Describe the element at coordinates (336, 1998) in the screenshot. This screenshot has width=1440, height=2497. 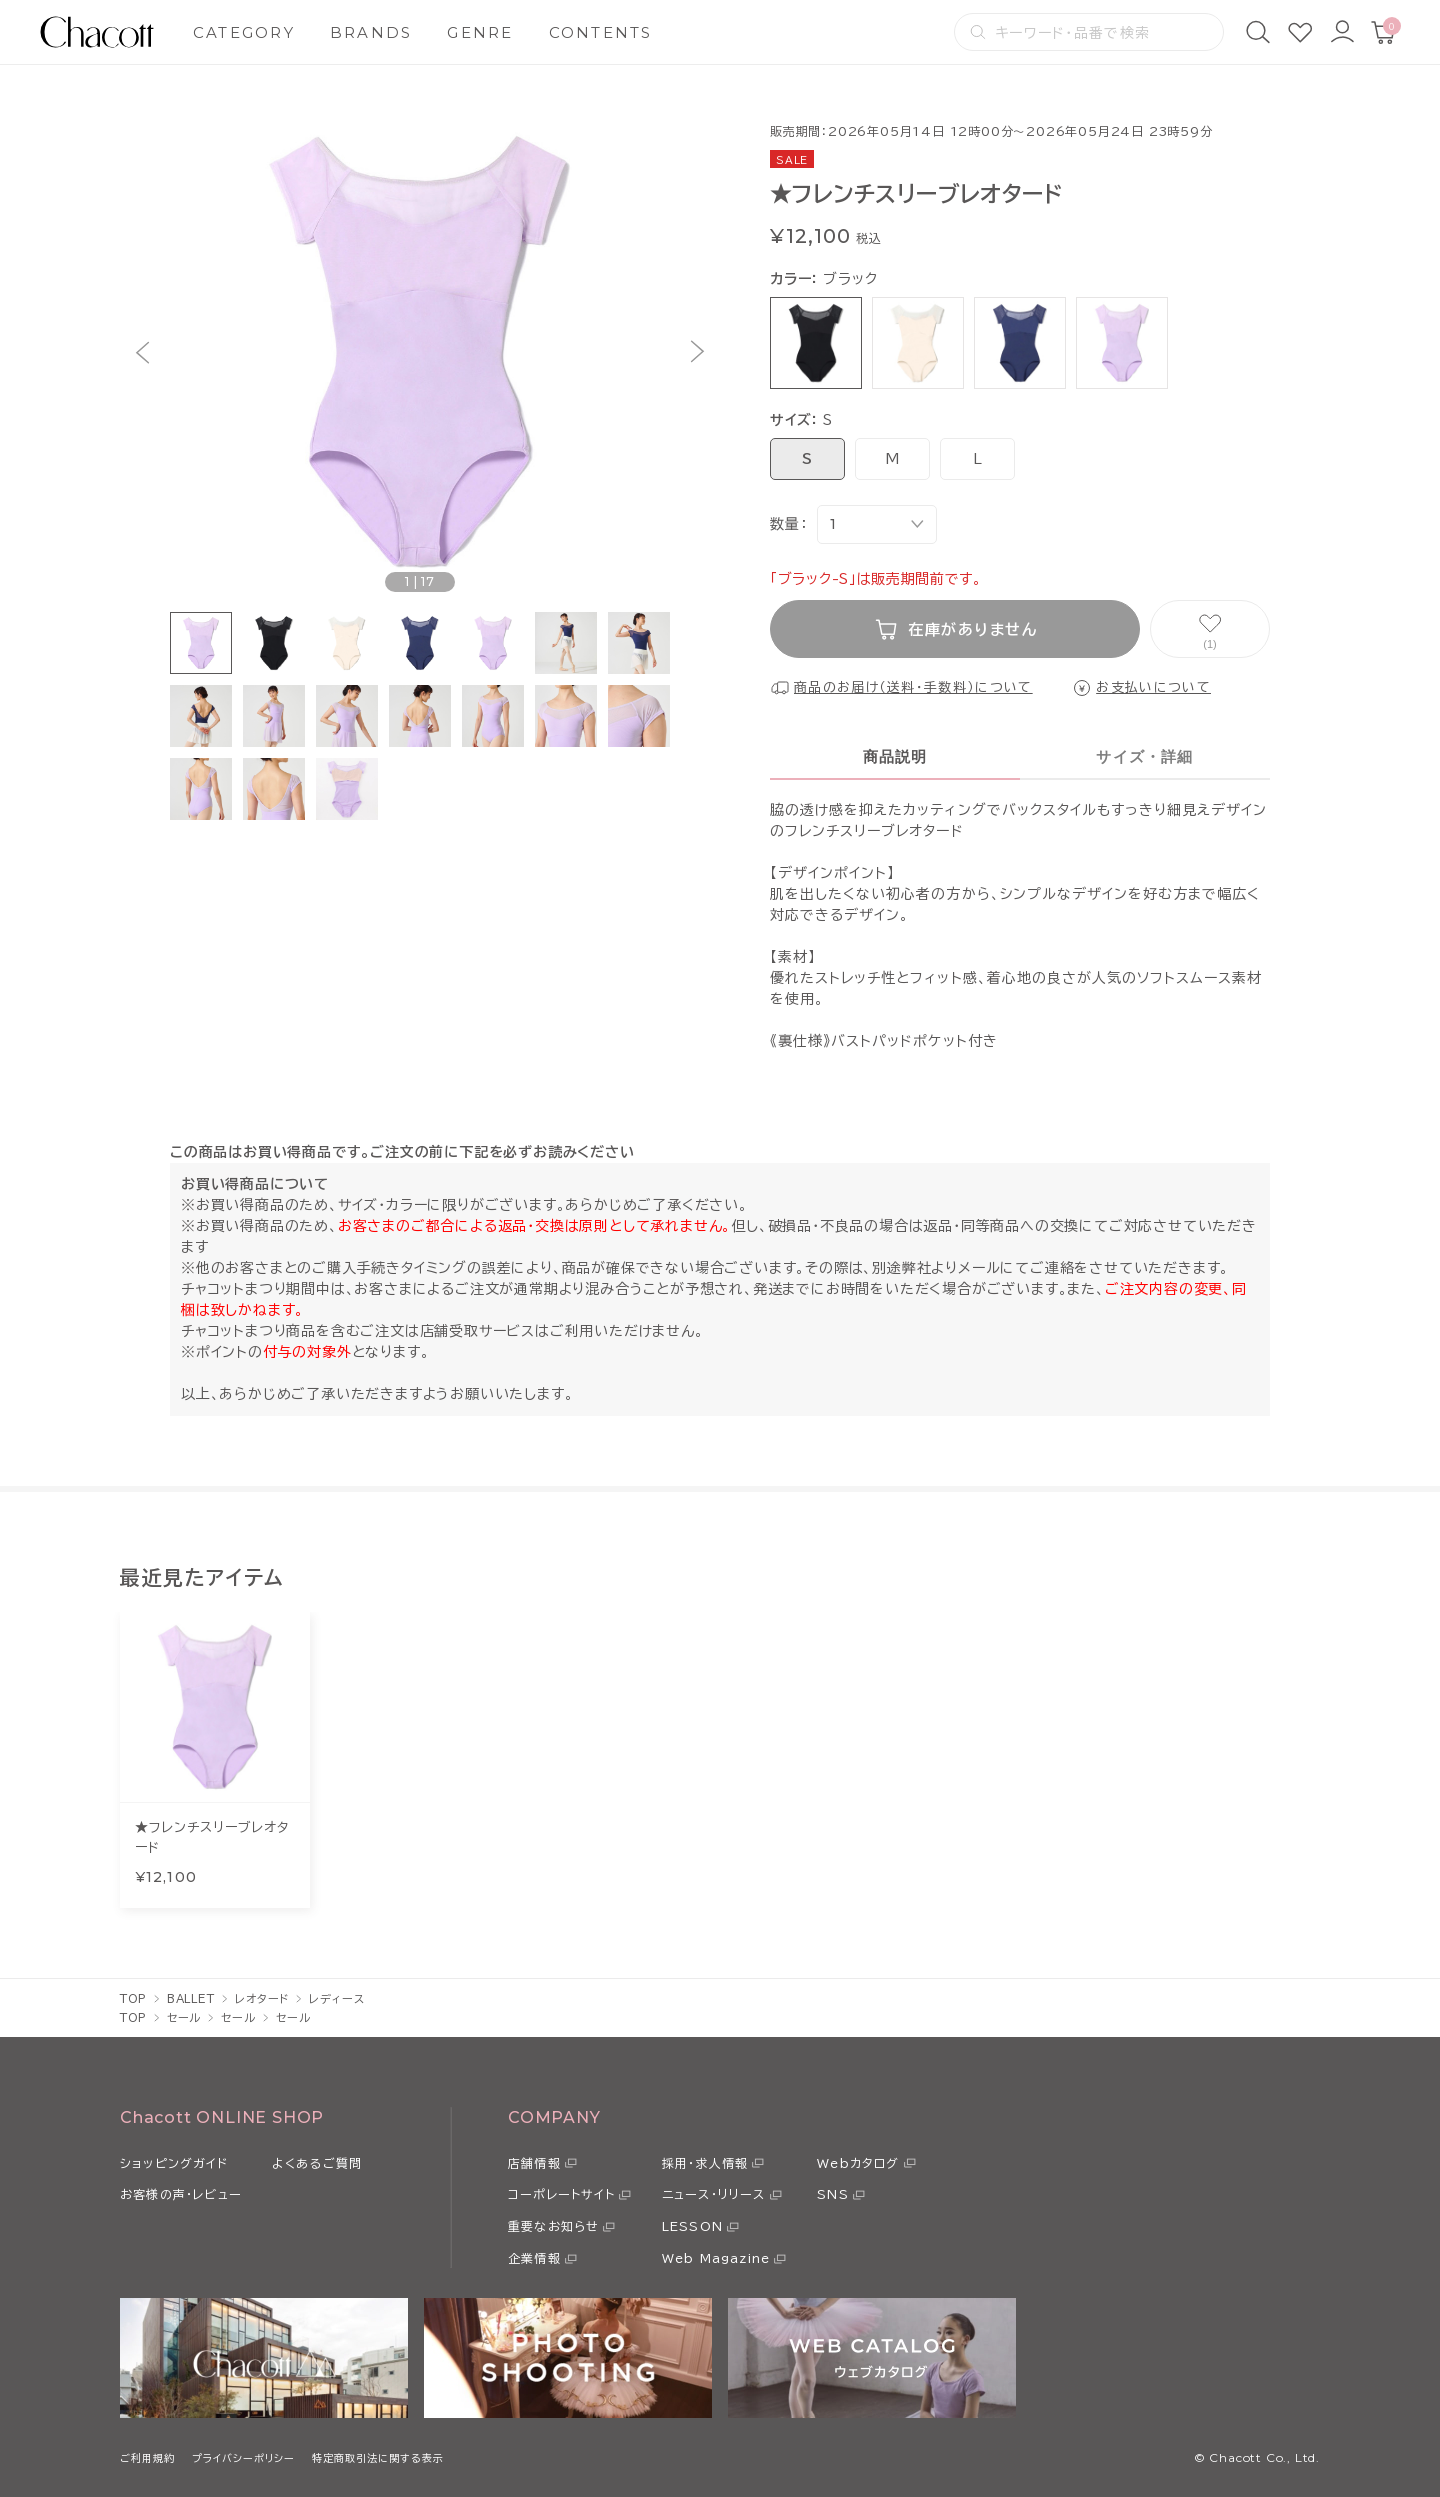
I see `レディース` at that location.